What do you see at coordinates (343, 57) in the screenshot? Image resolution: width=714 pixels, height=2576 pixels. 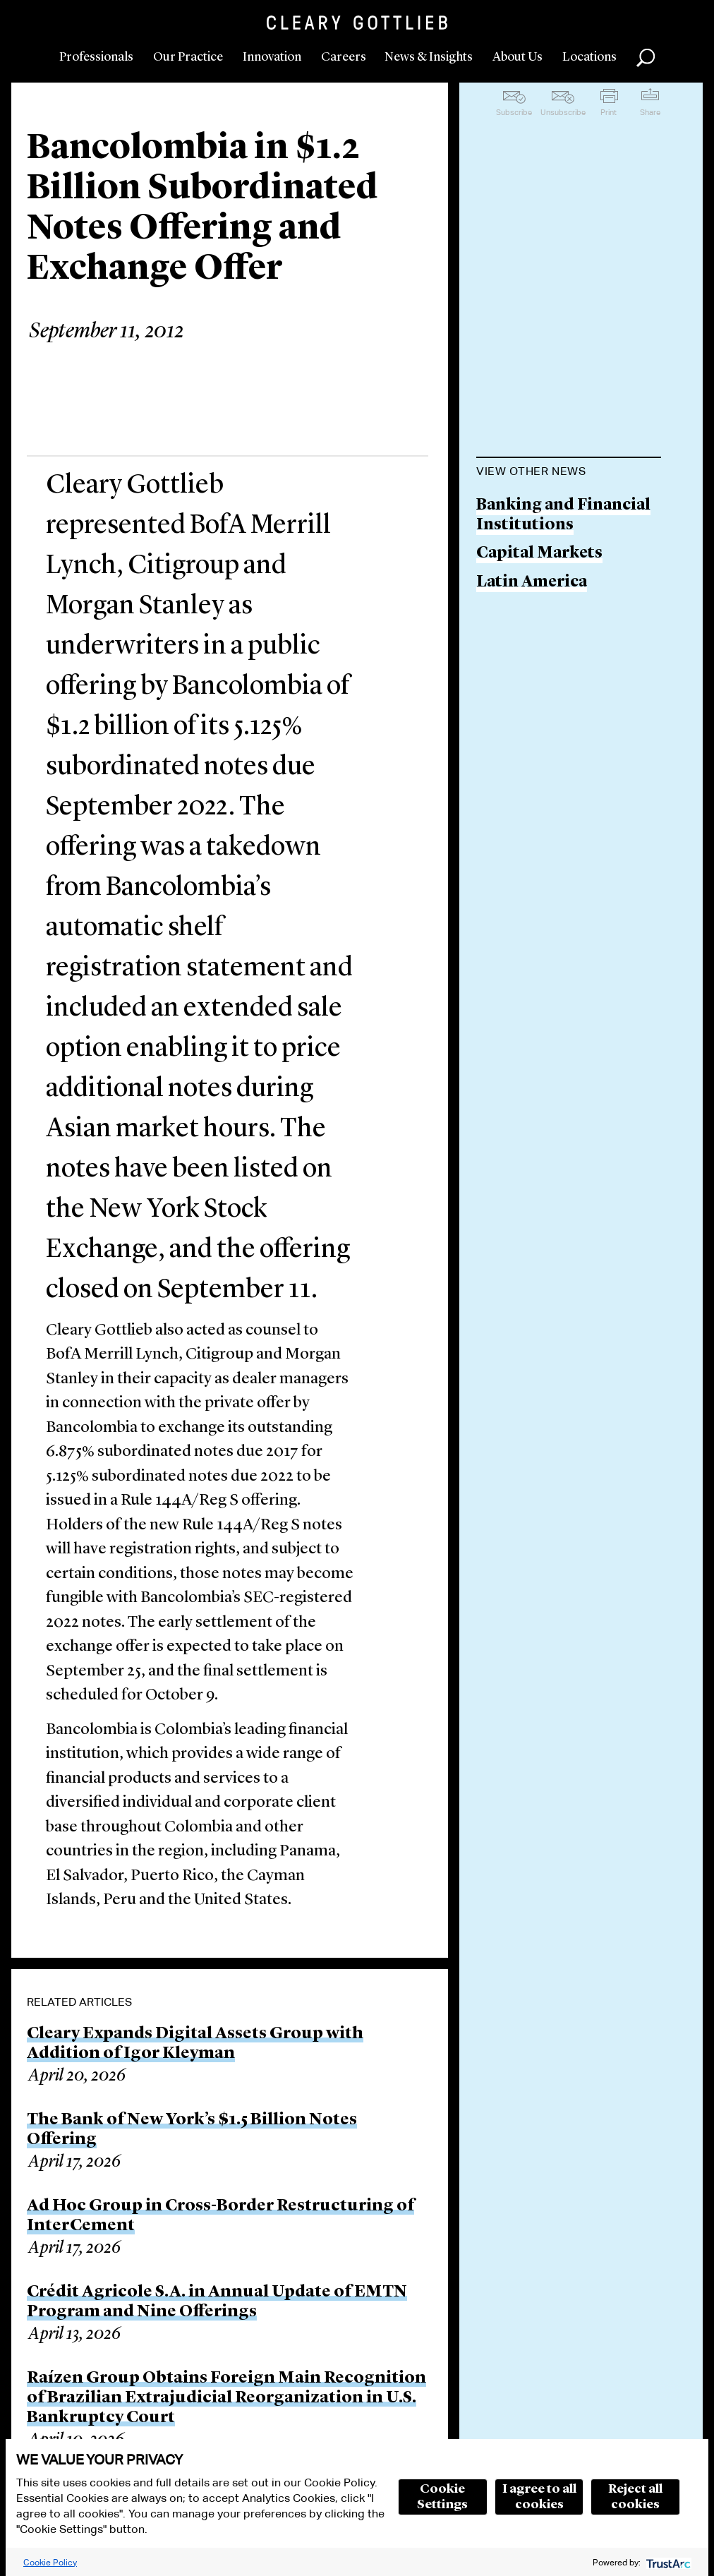 I see `Careers` at bounding box center [343, 57].